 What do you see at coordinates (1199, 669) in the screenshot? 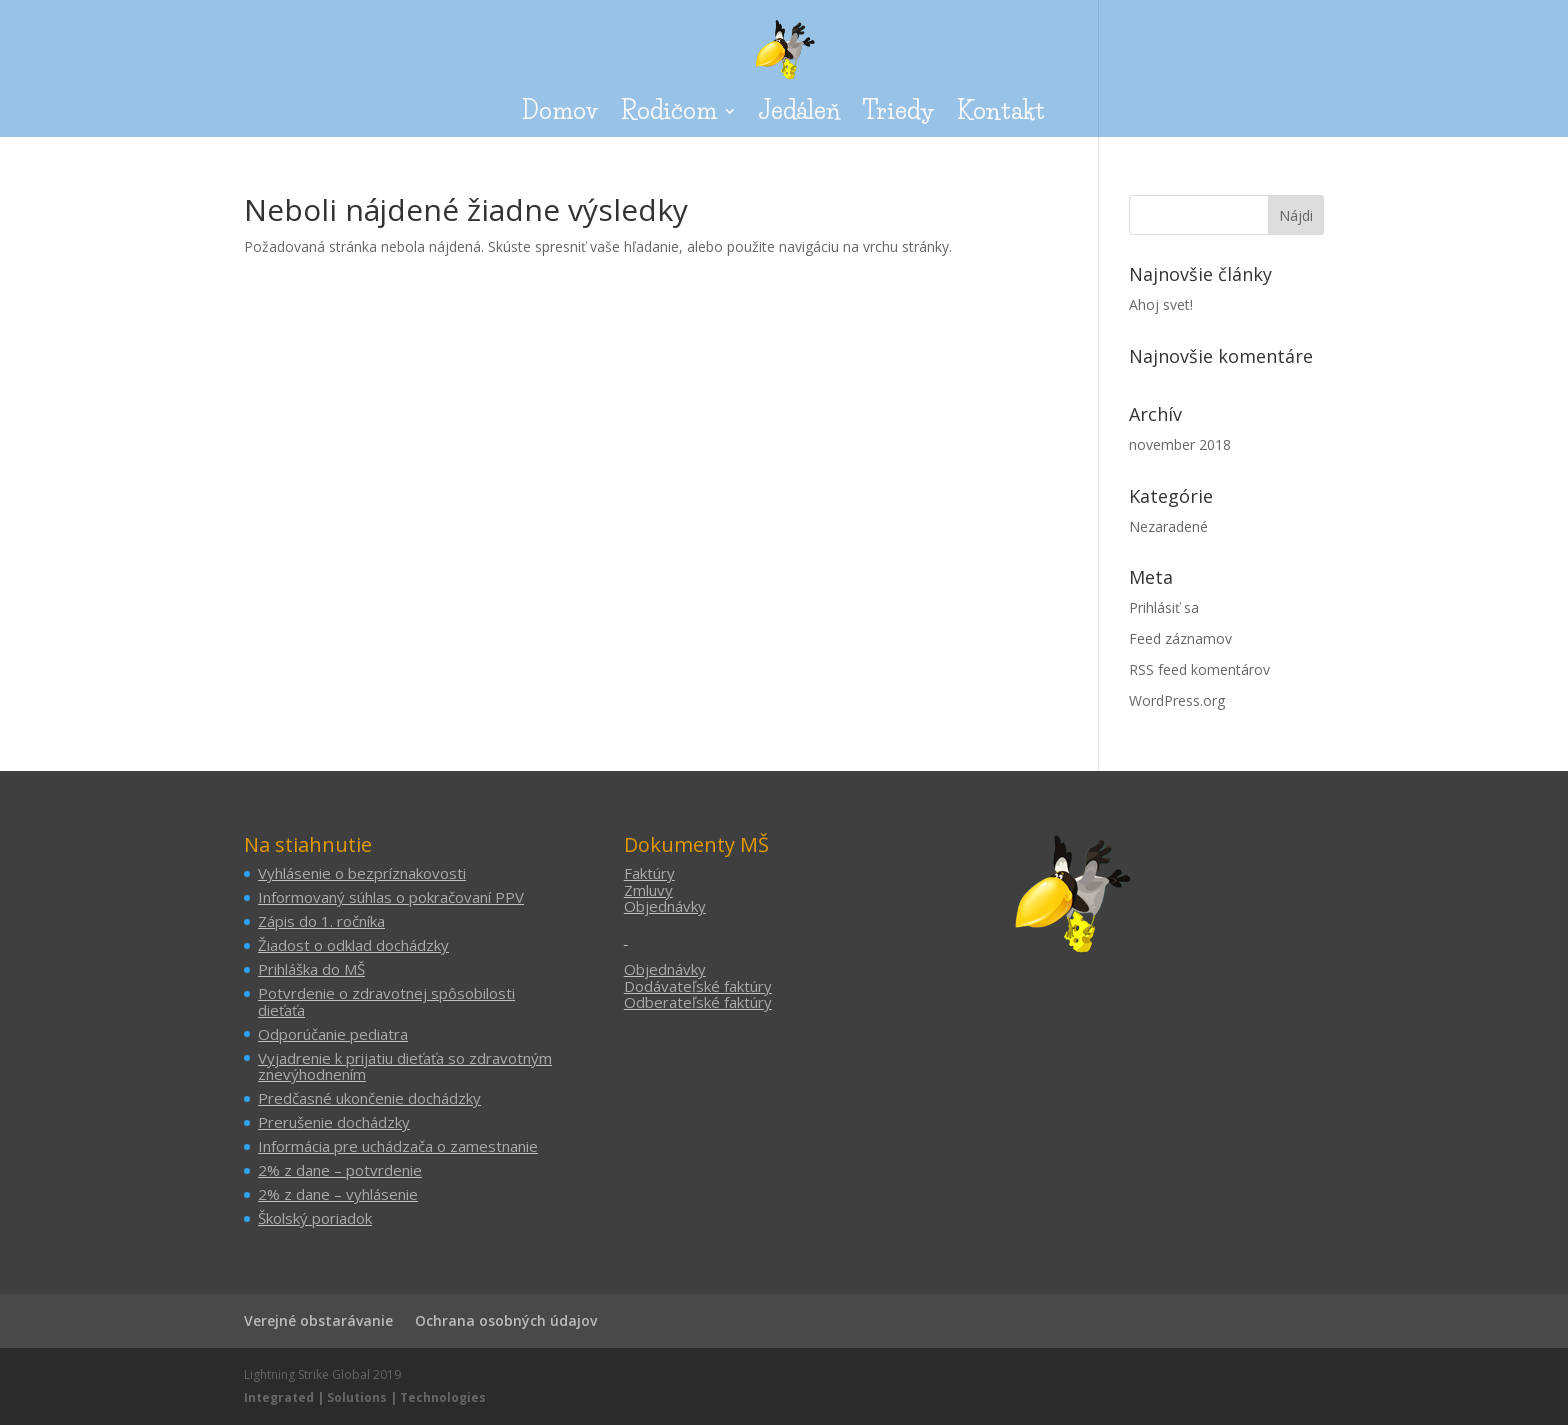
I see `RSS feed komentárov` at bounding box center [1199, 669].